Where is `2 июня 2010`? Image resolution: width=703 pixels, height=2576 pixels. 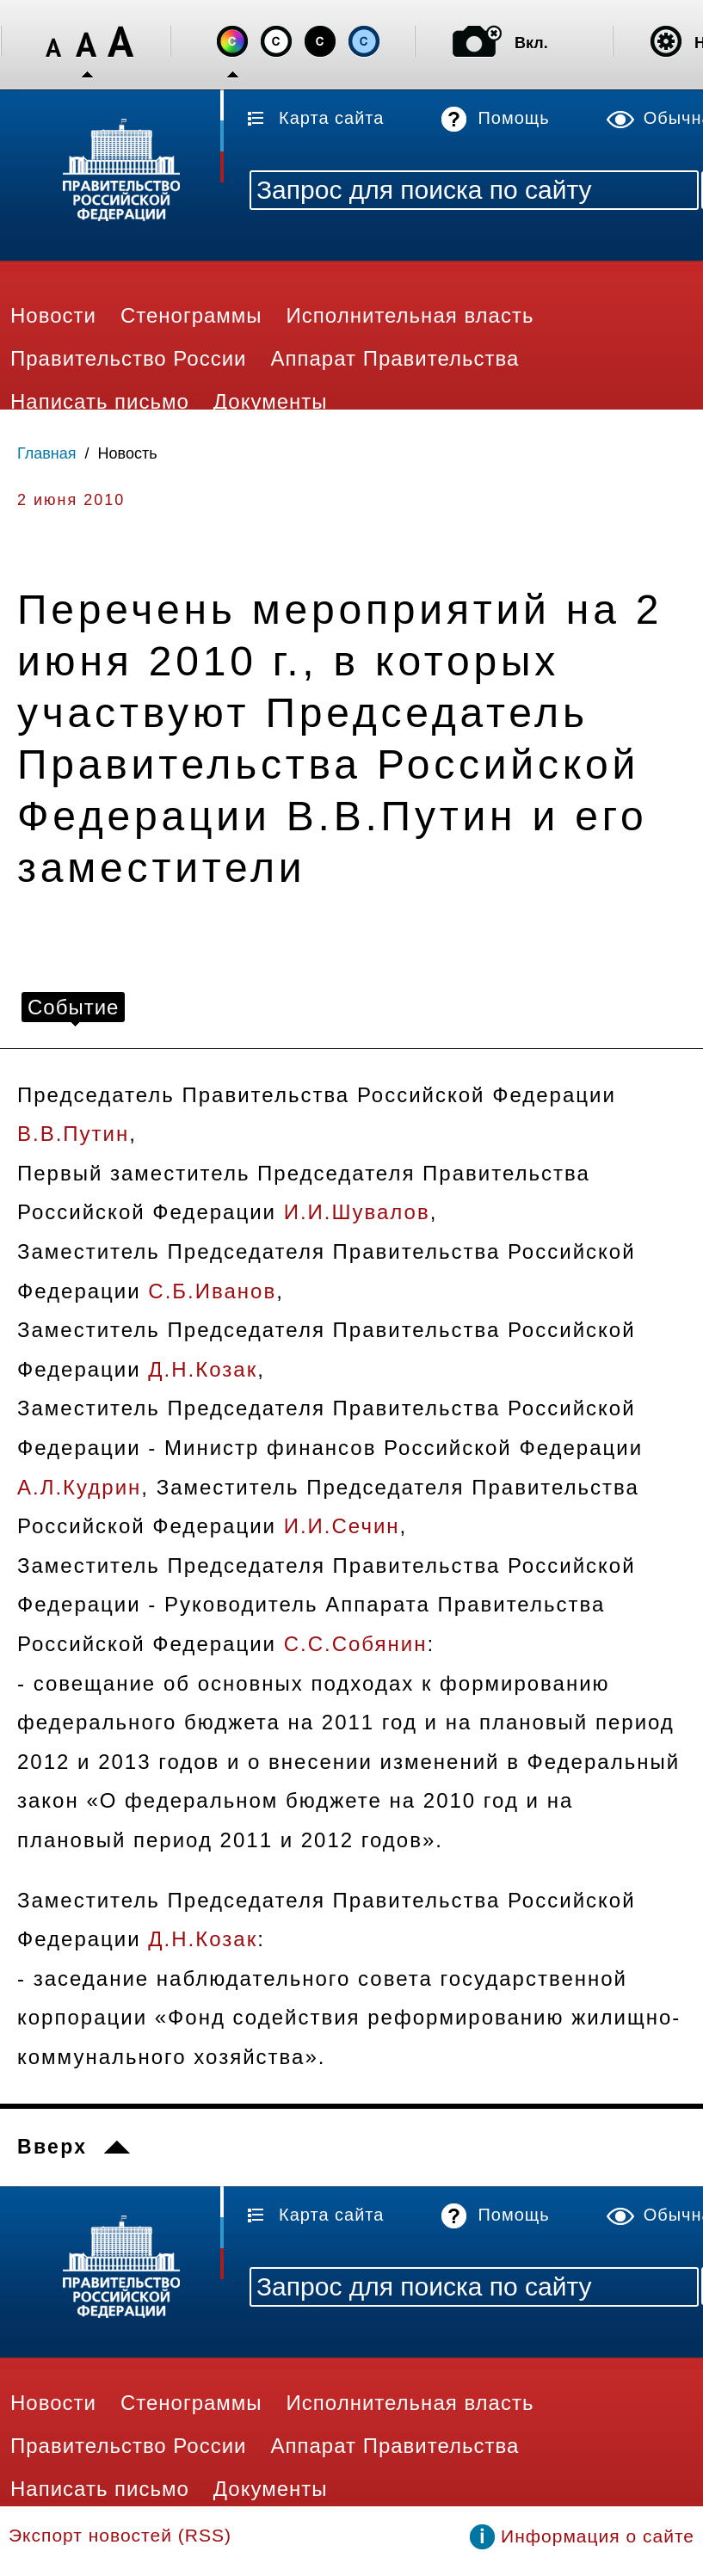 2 июня 2010 is located at coordinates (71, 499).